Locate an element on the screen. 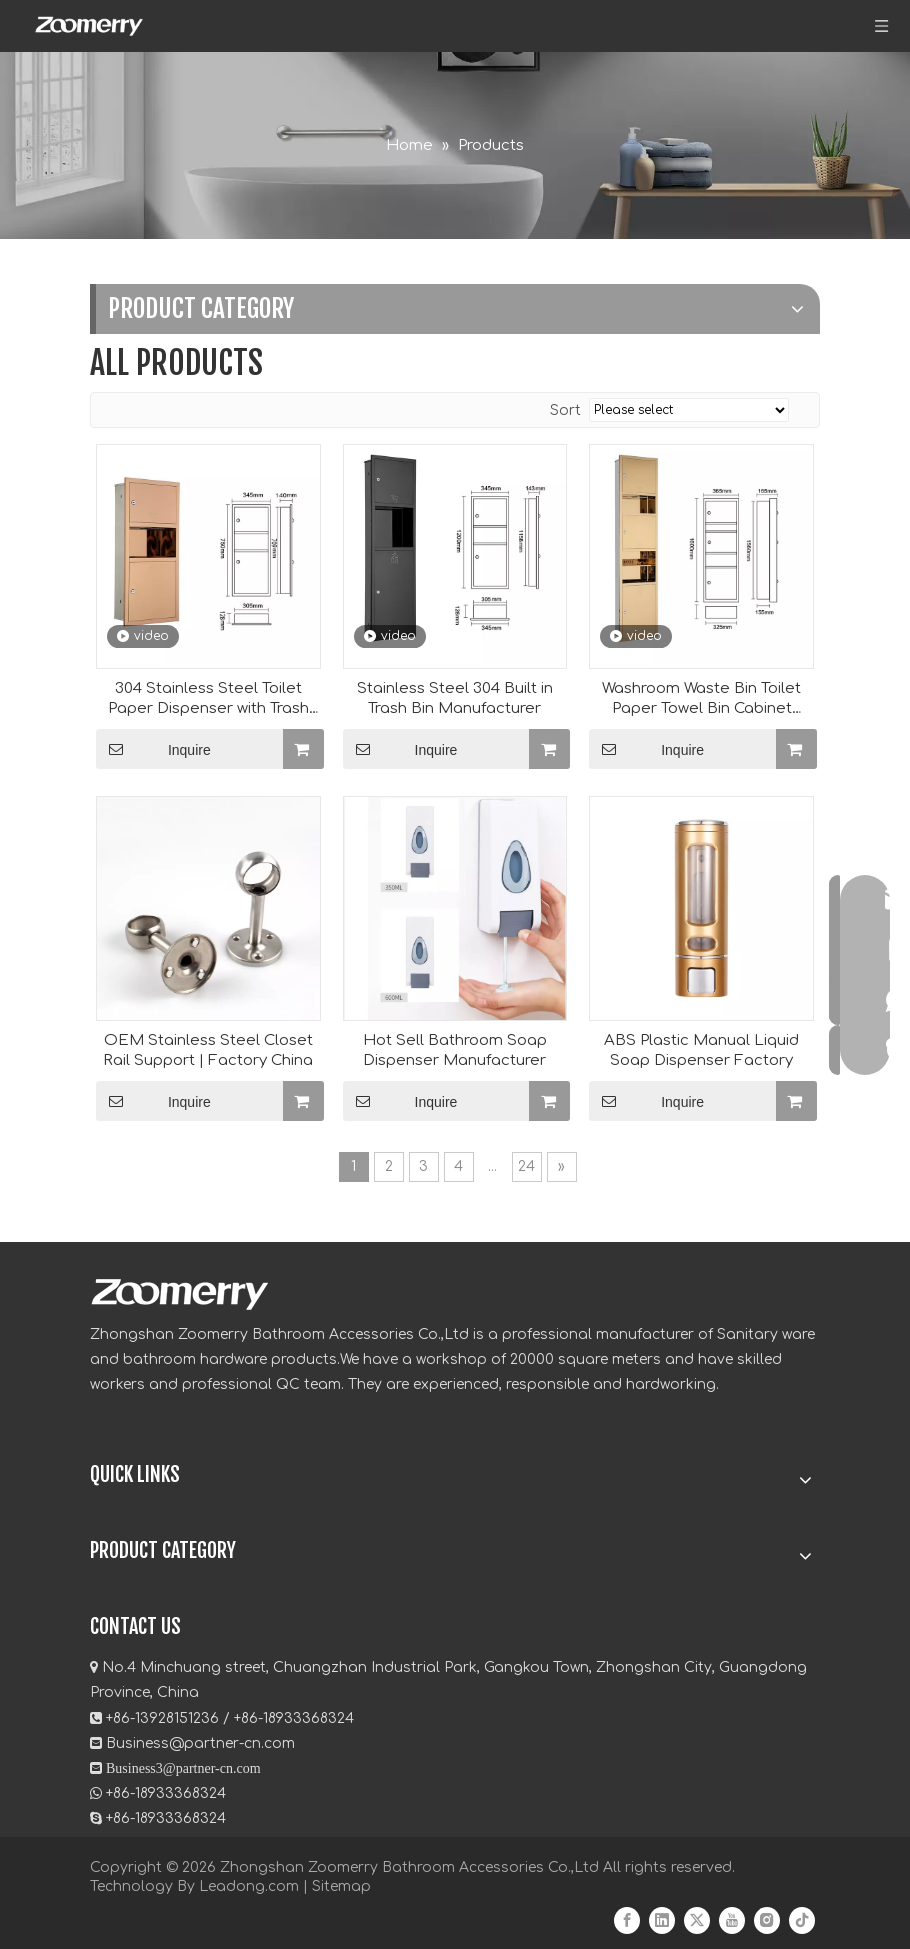 This screenshot has width=910, height=1949. [Youtube] is located at coordinates (732, 1920).